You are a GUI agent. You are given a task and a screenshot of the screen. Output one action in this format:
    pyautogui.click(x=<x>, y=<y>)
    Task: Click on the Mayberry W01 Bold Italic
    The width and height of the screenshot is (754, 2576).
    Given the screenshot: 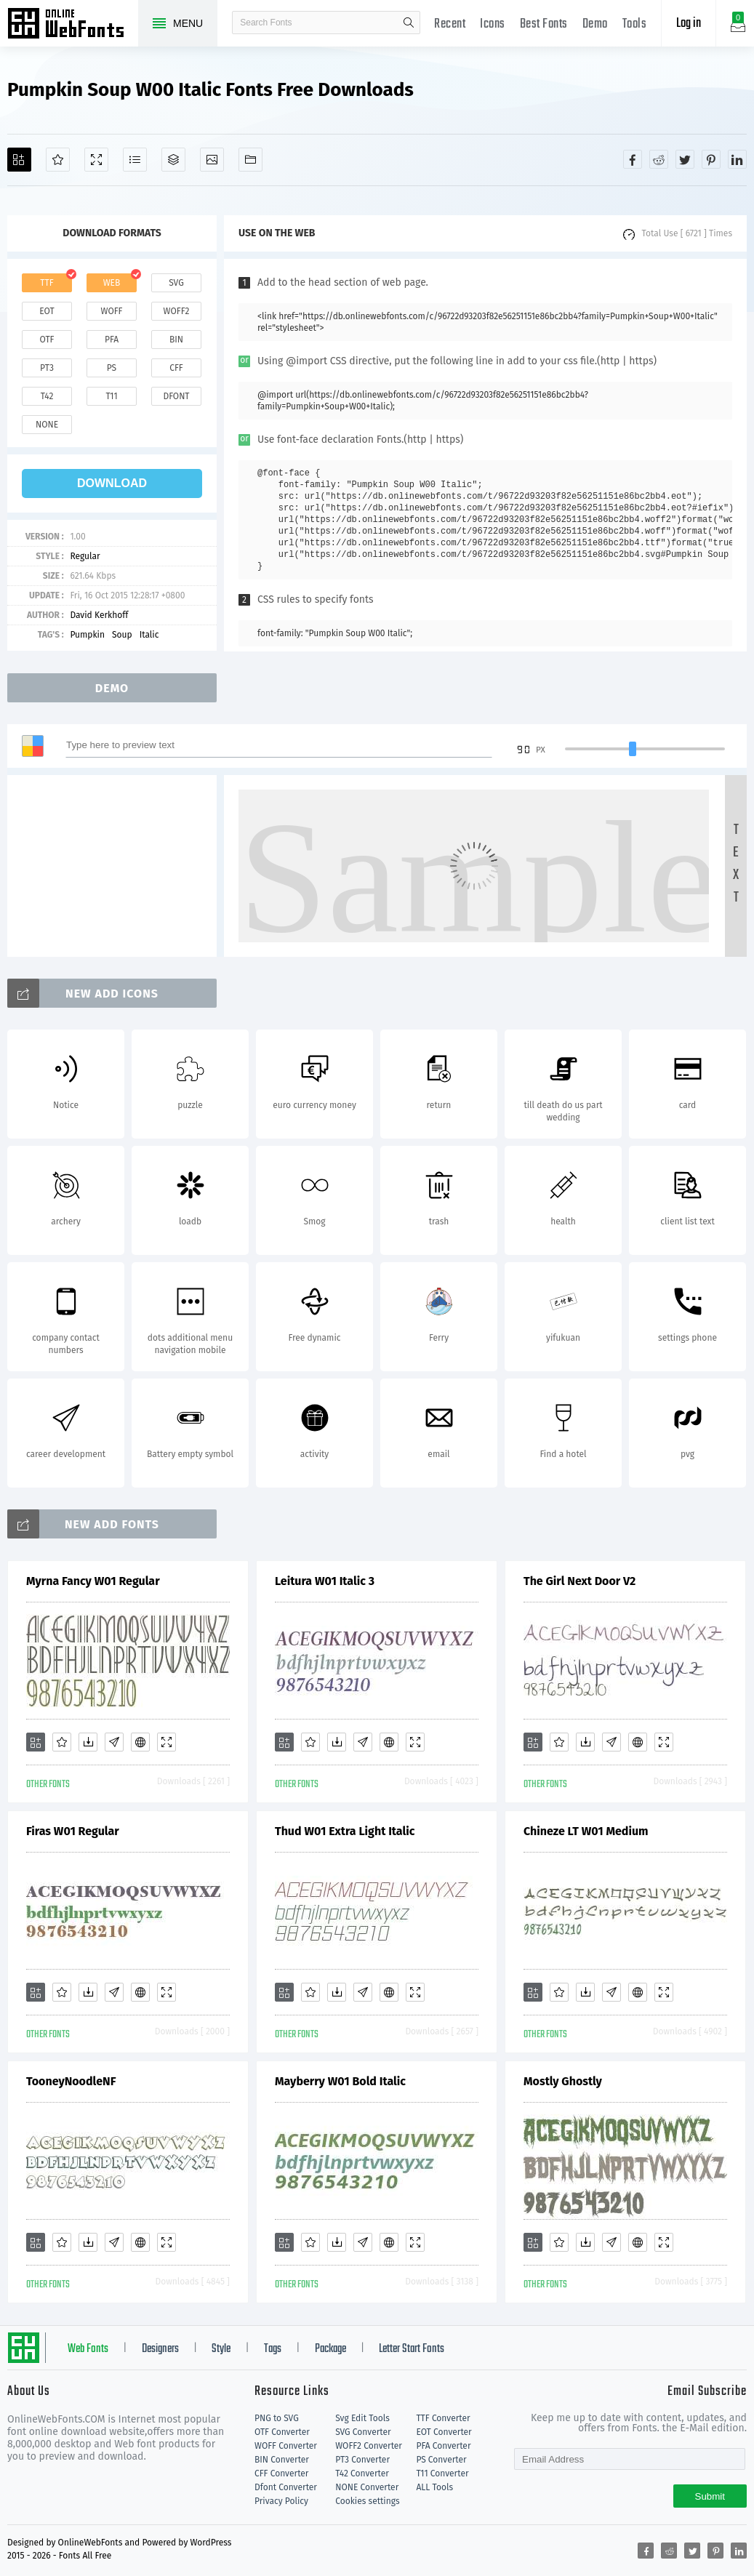 What is the action you would take?
    pyautogui.click(x=340, y=2081)
    